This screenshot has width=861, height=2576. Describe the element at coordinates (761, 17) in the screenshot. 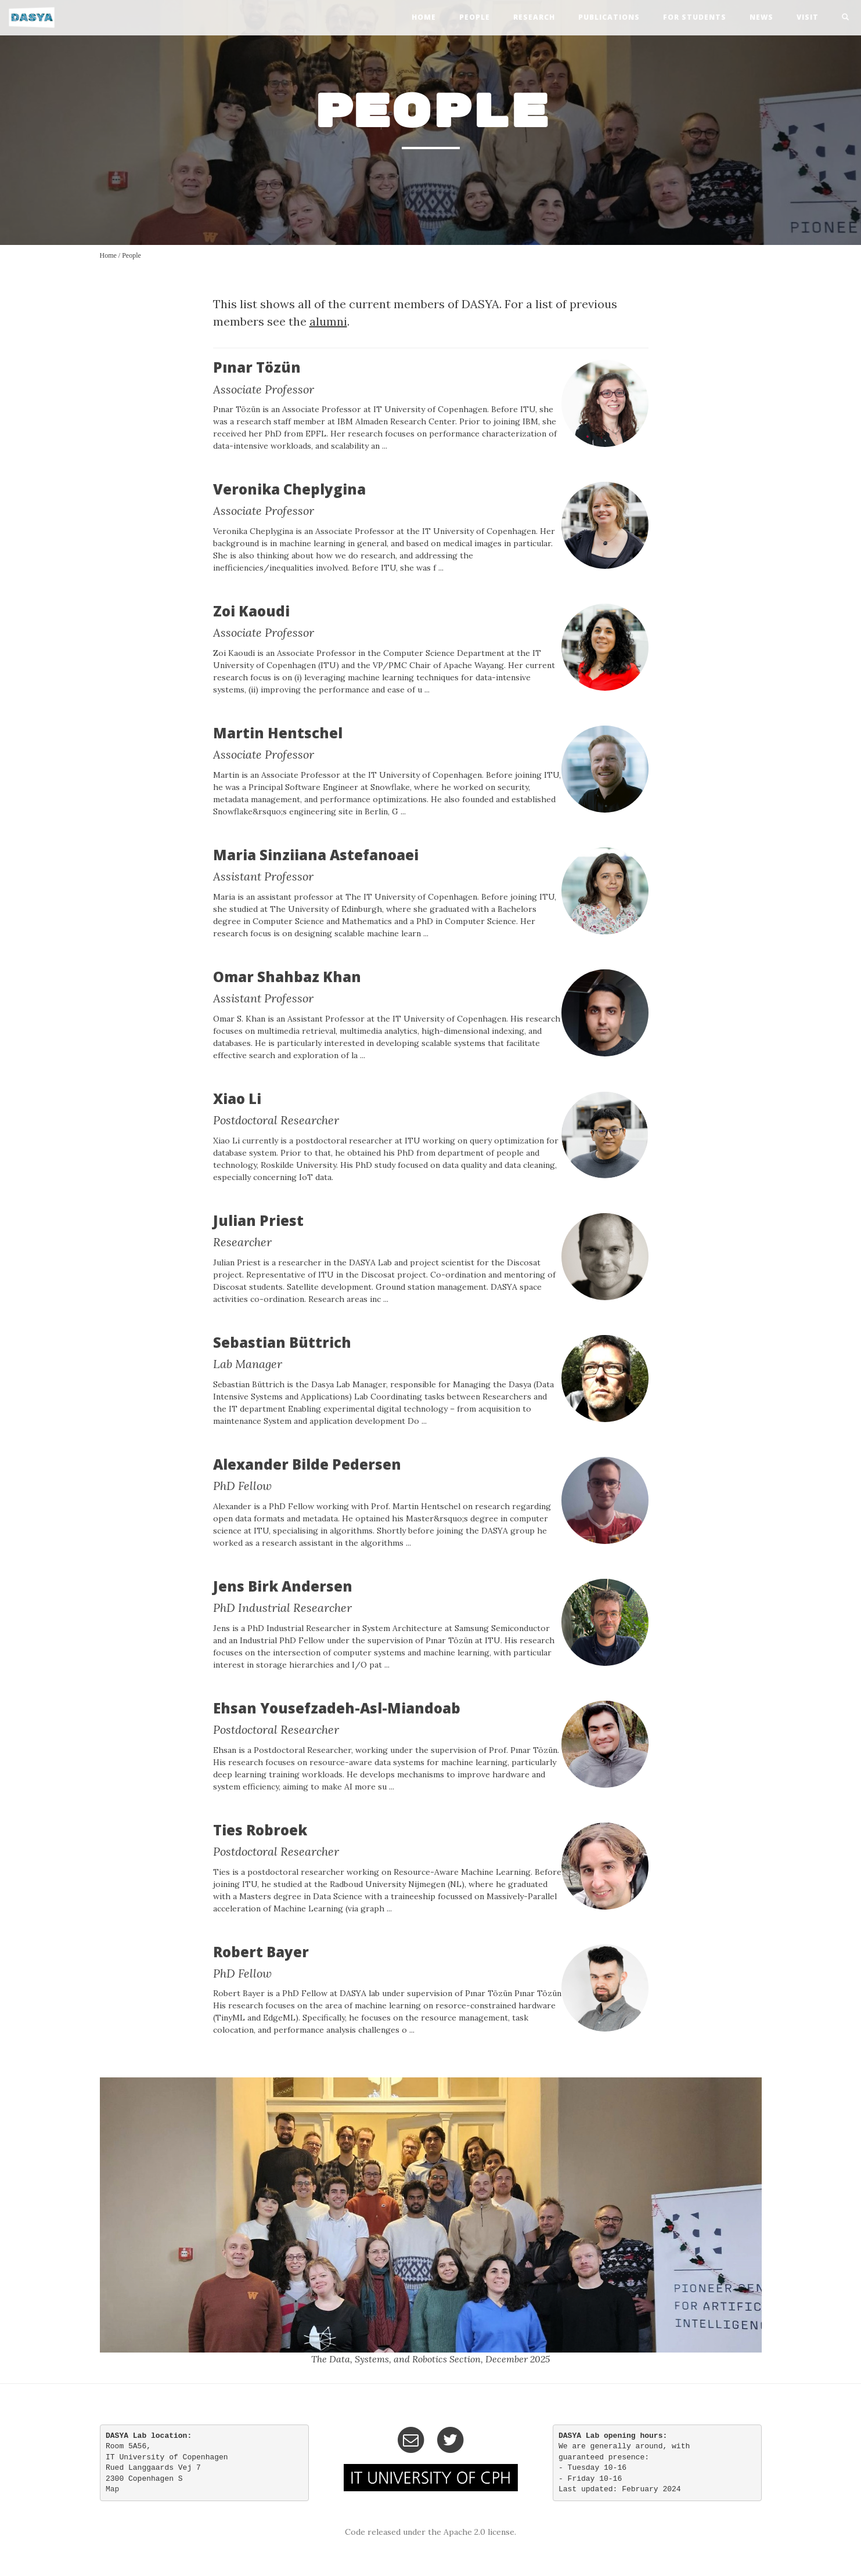

I see `news` at that location.